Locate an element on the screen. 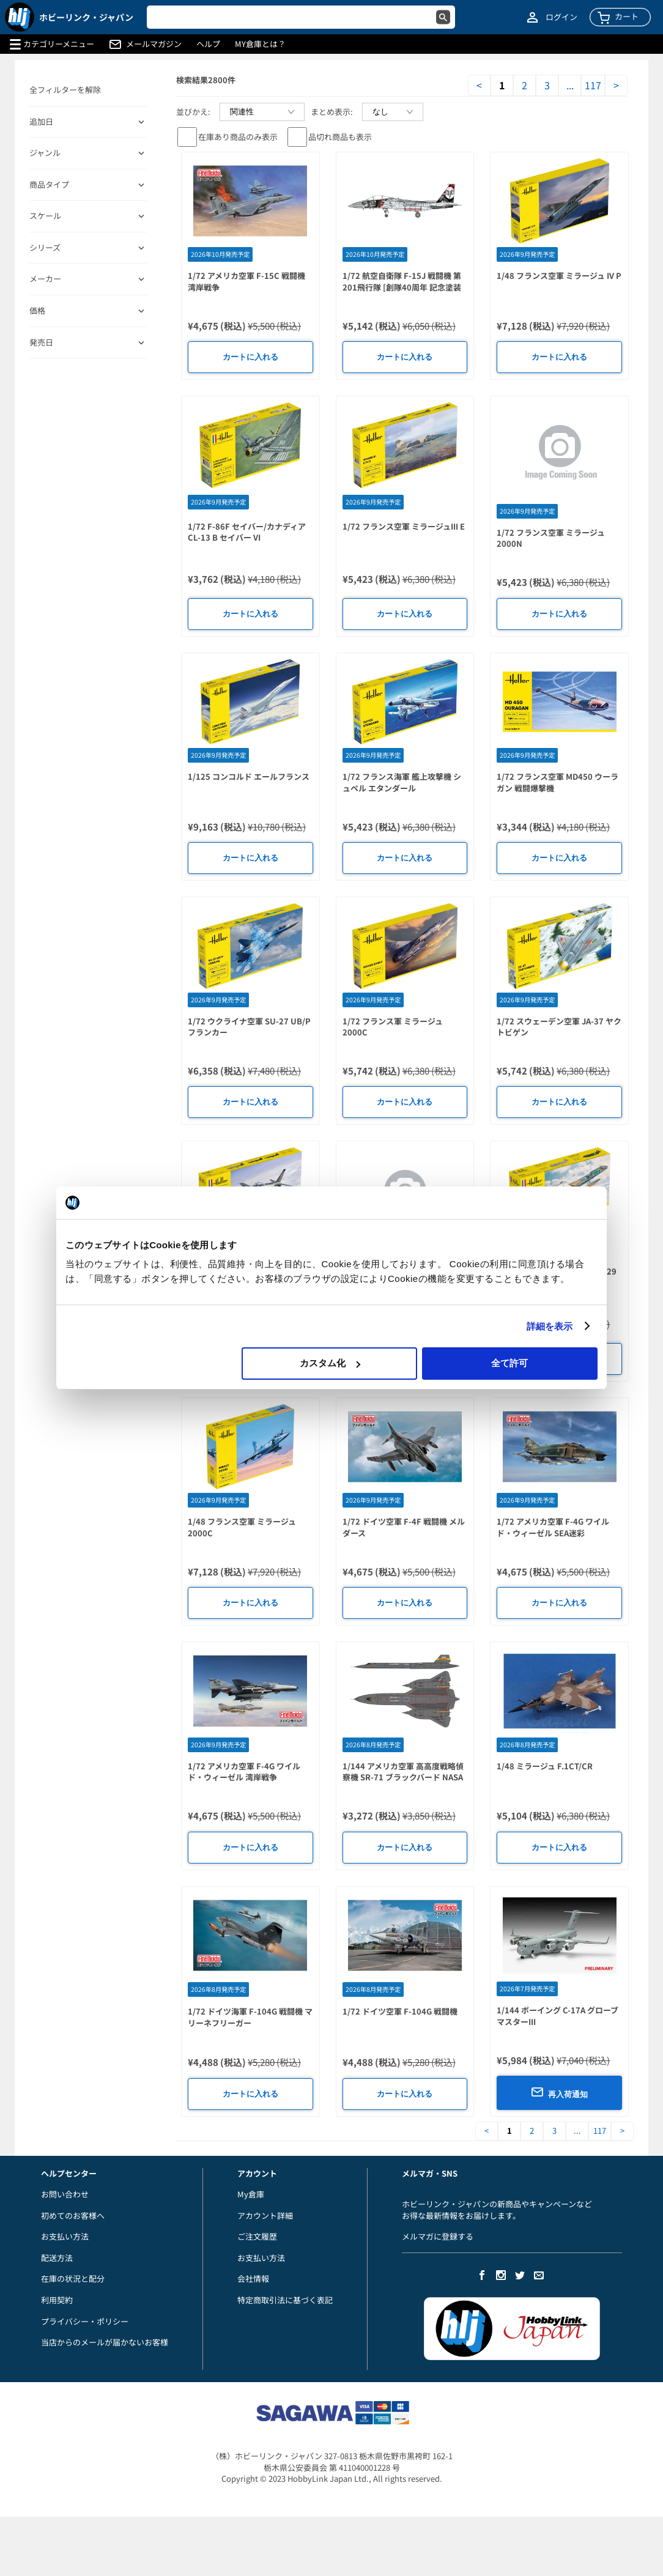 This screenshot has width=663, height=2576. 1/72 アメリカ空軍 F-15C 戦闘機 湾岸戦争 is located at coordinates (246, 281).